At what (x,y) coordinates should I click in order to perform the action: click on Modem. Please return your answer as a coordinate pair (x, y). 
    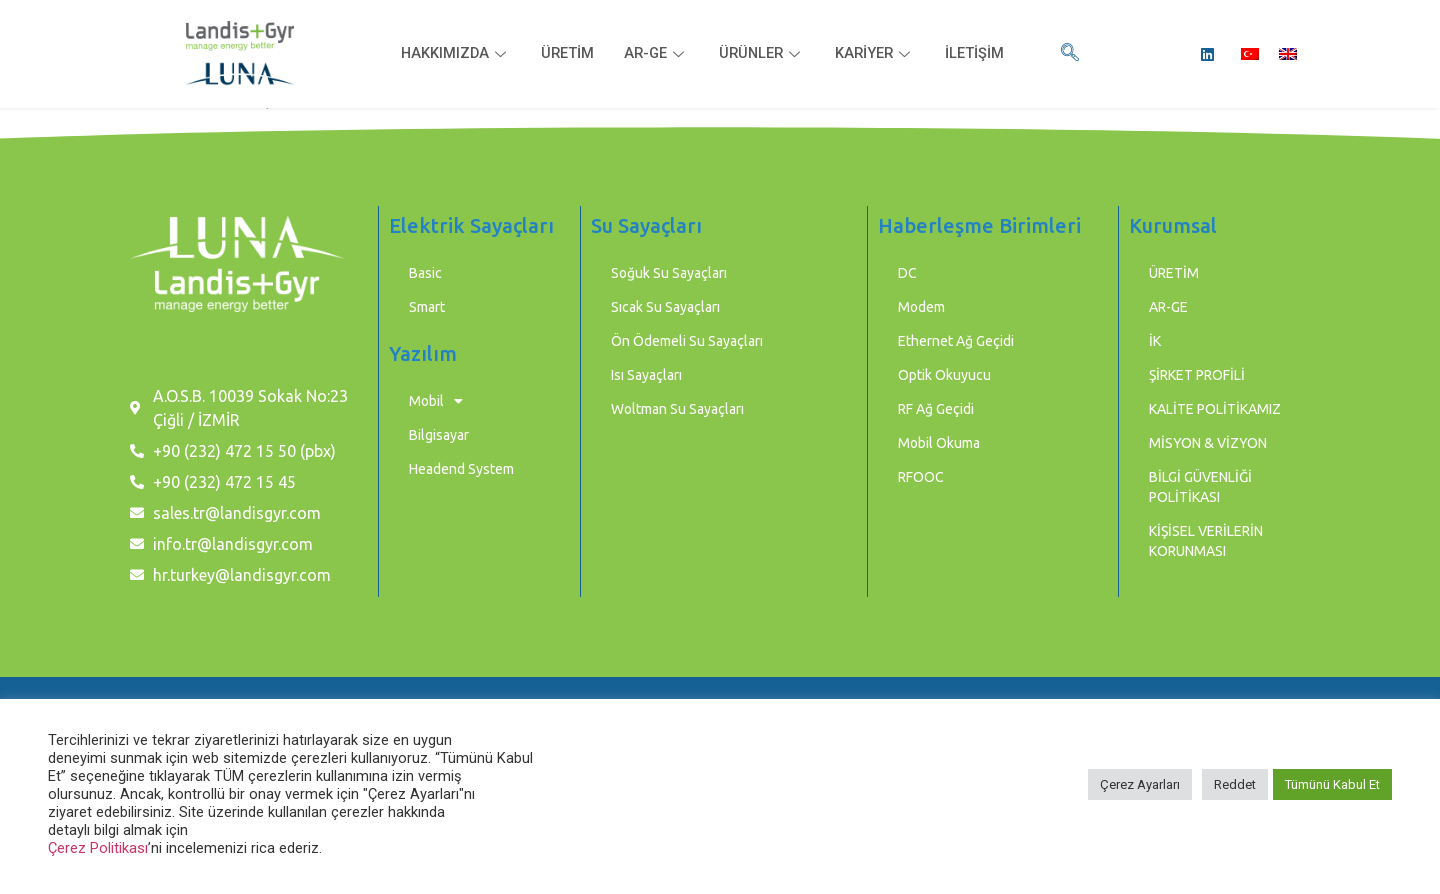
    Looking at the image, I should click on (921, 307).